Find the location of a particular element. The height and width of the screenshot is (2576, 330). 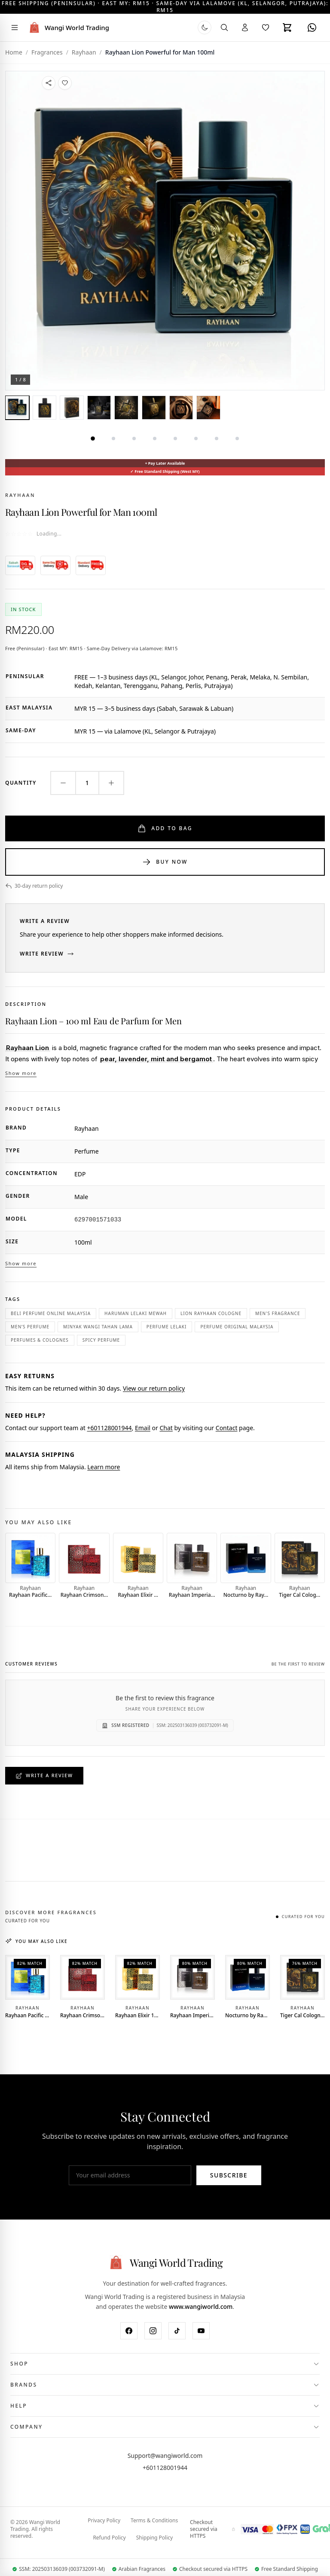

Privacy Policy is located at coordinates (104, 2520).